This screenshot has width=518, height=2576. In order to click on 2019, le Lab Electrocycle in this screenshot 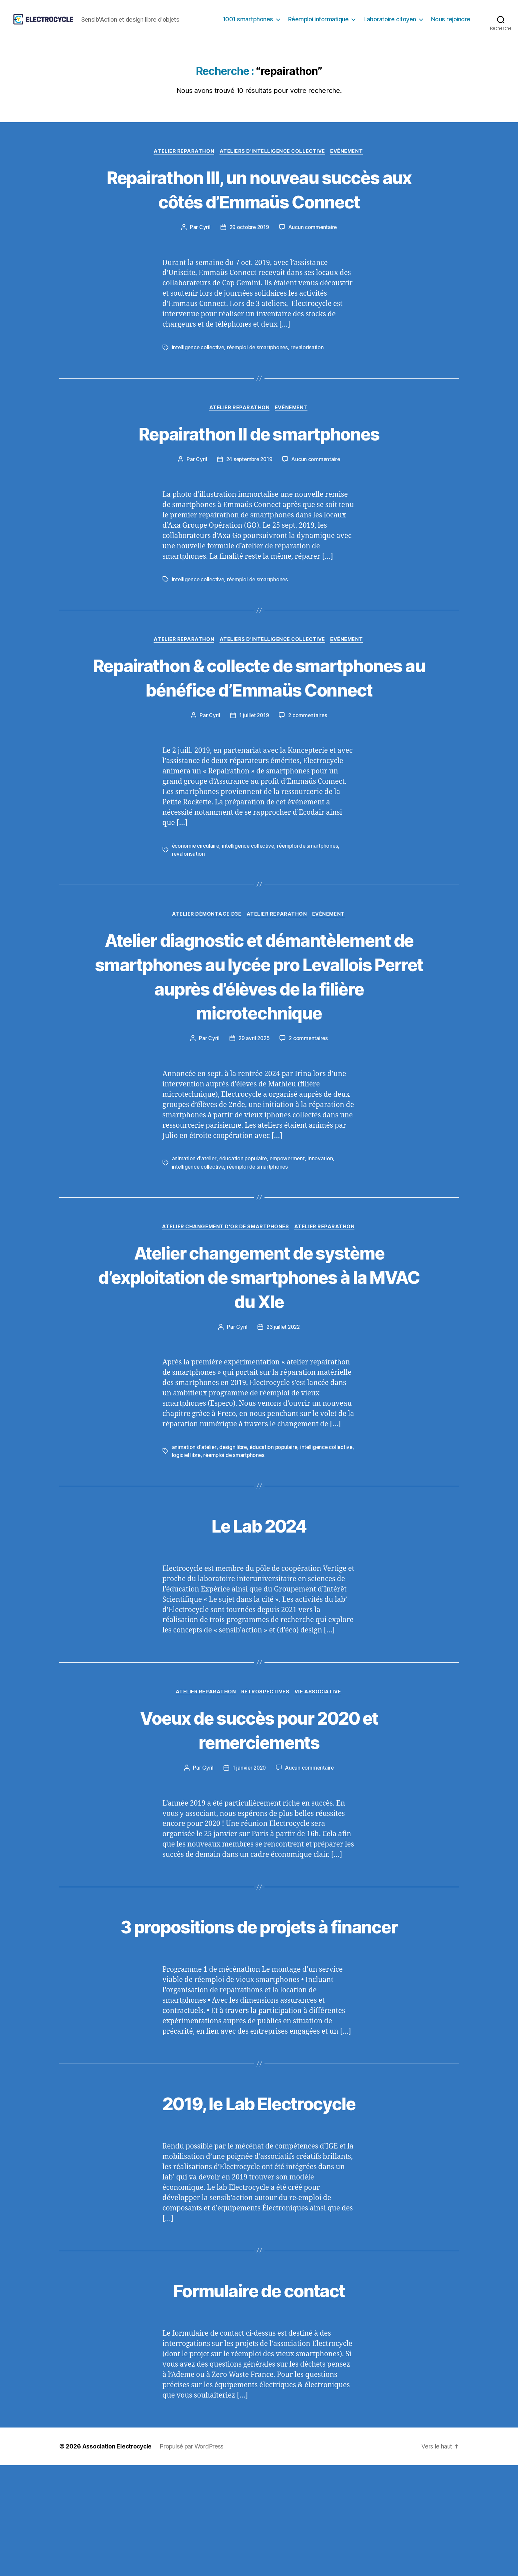, I will do `click(259, 2213)`.